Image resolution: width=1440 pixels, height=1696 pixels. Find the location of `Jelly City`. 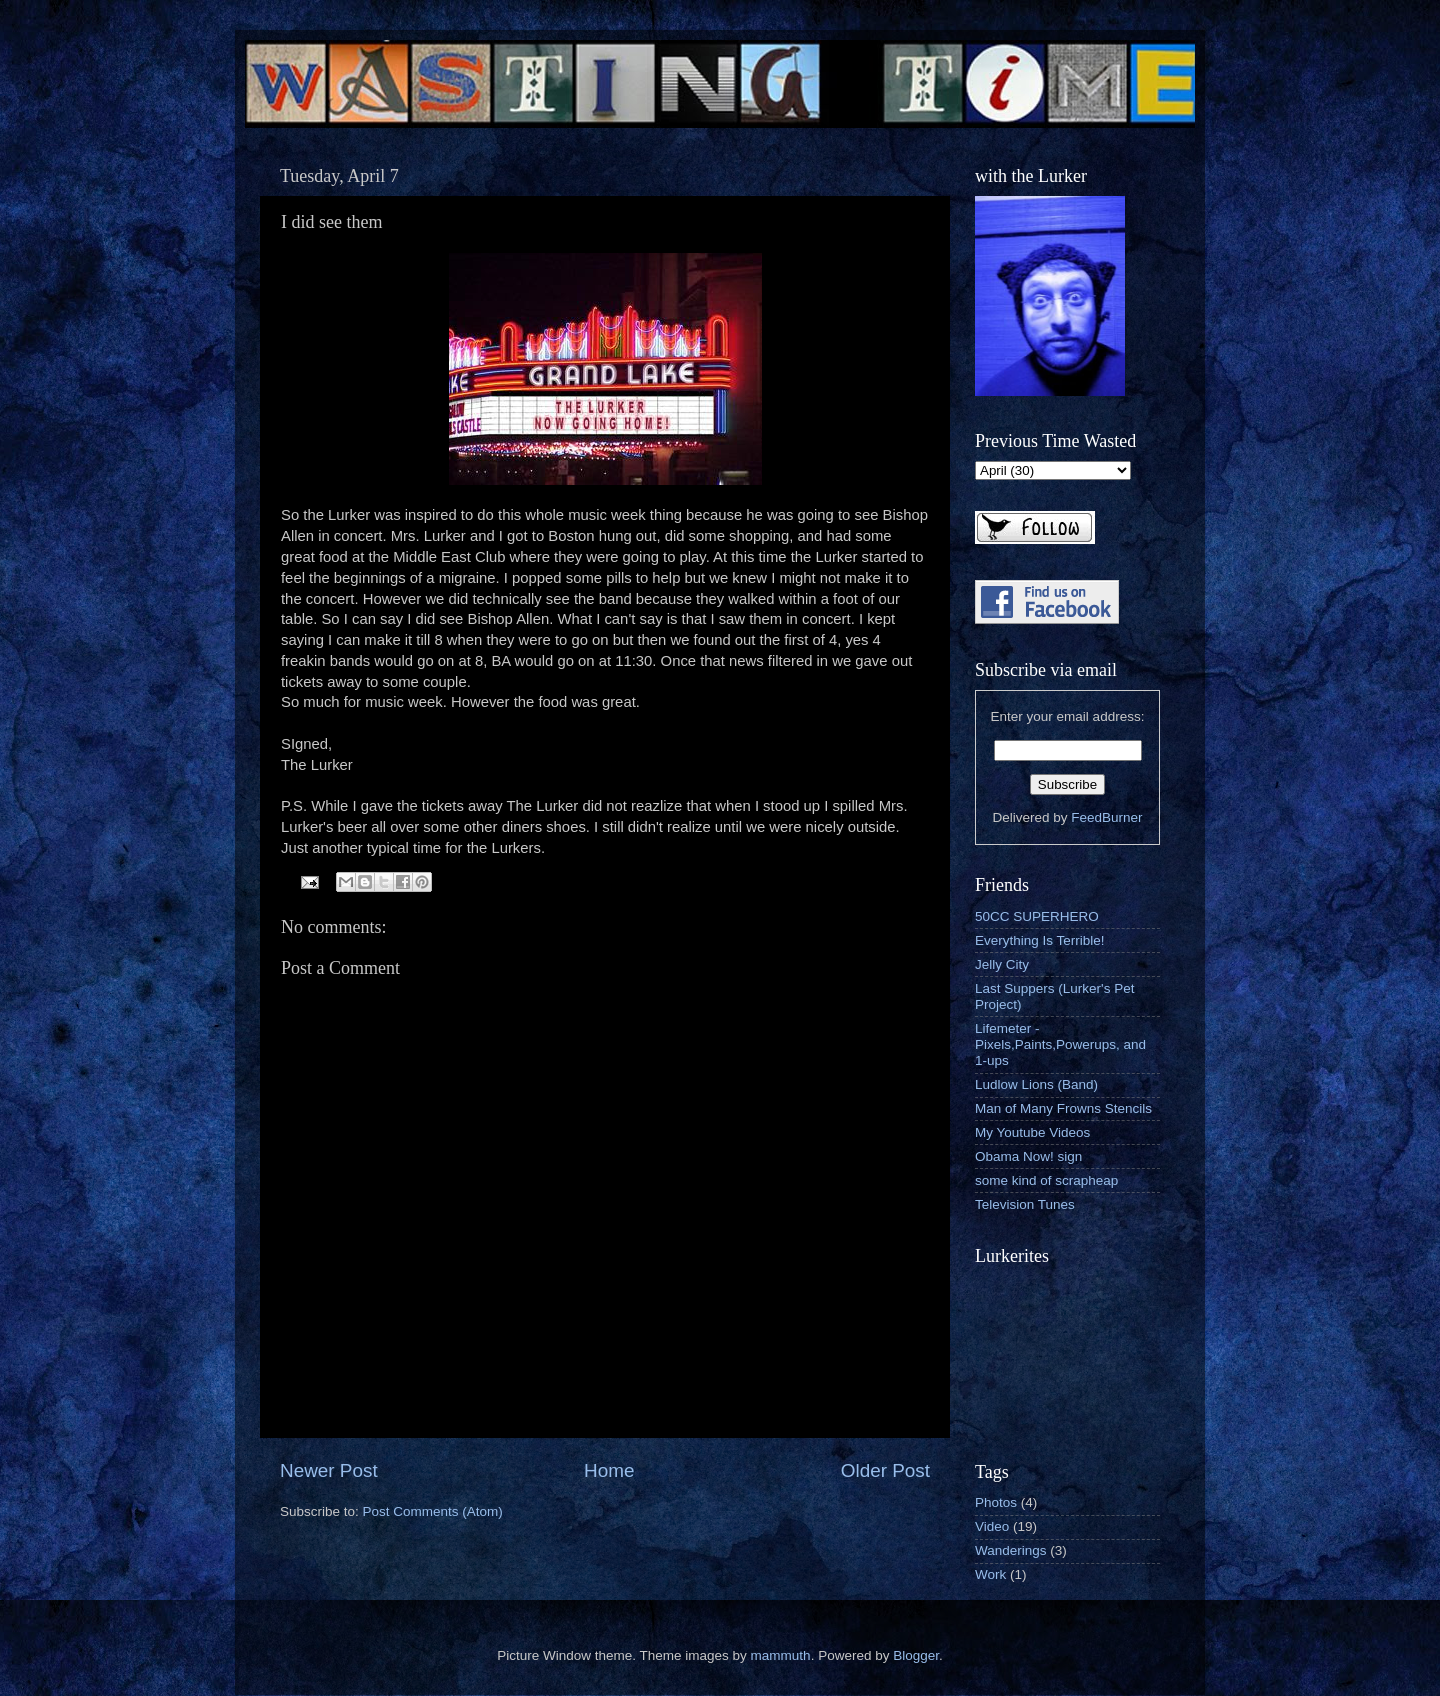

Jelly City is located at coordinates (1002, 964).